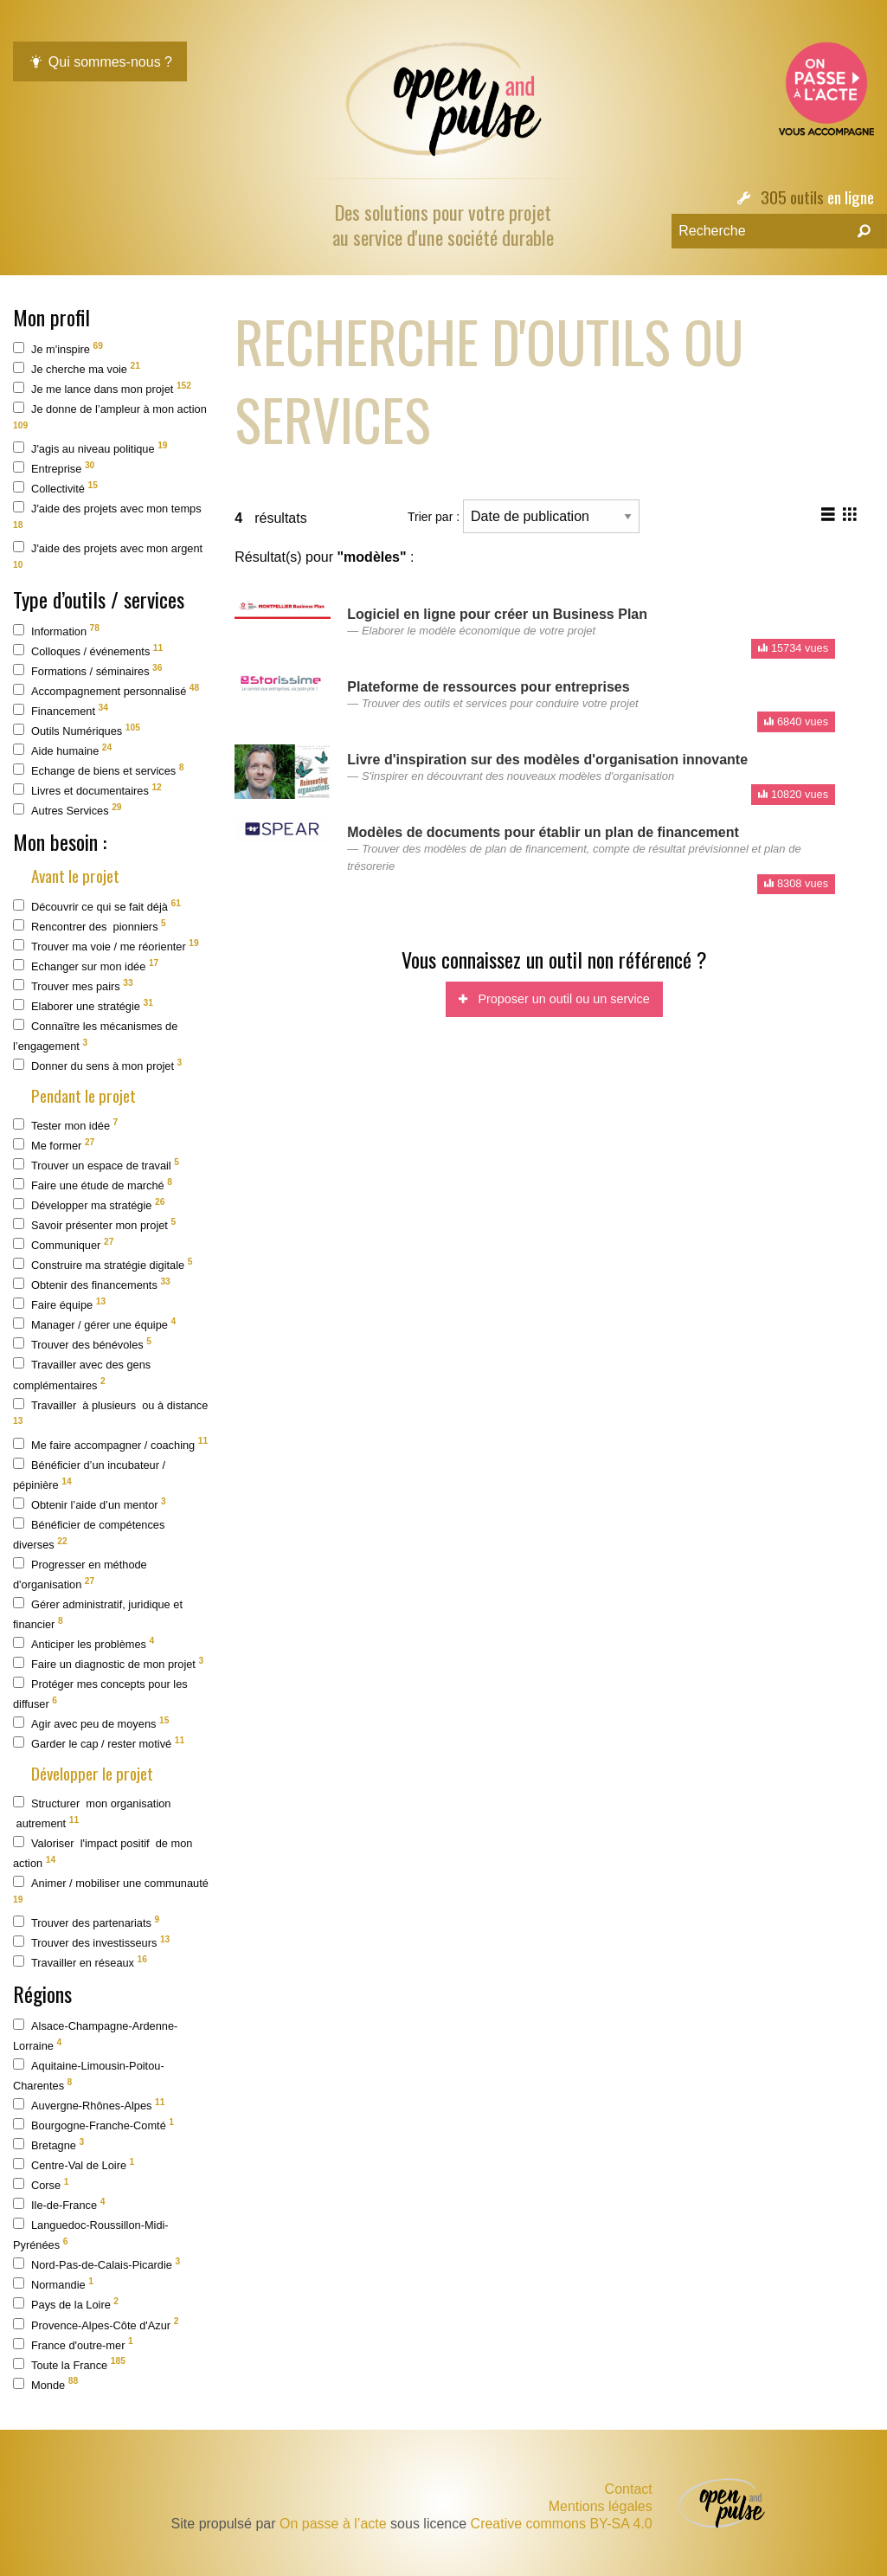 This screenshot has width=887, height=2576. Describe the element at coordinates (95, 2323) in the screenshot. I see `Provence-Alpes-Côte d'Azur` at that location.